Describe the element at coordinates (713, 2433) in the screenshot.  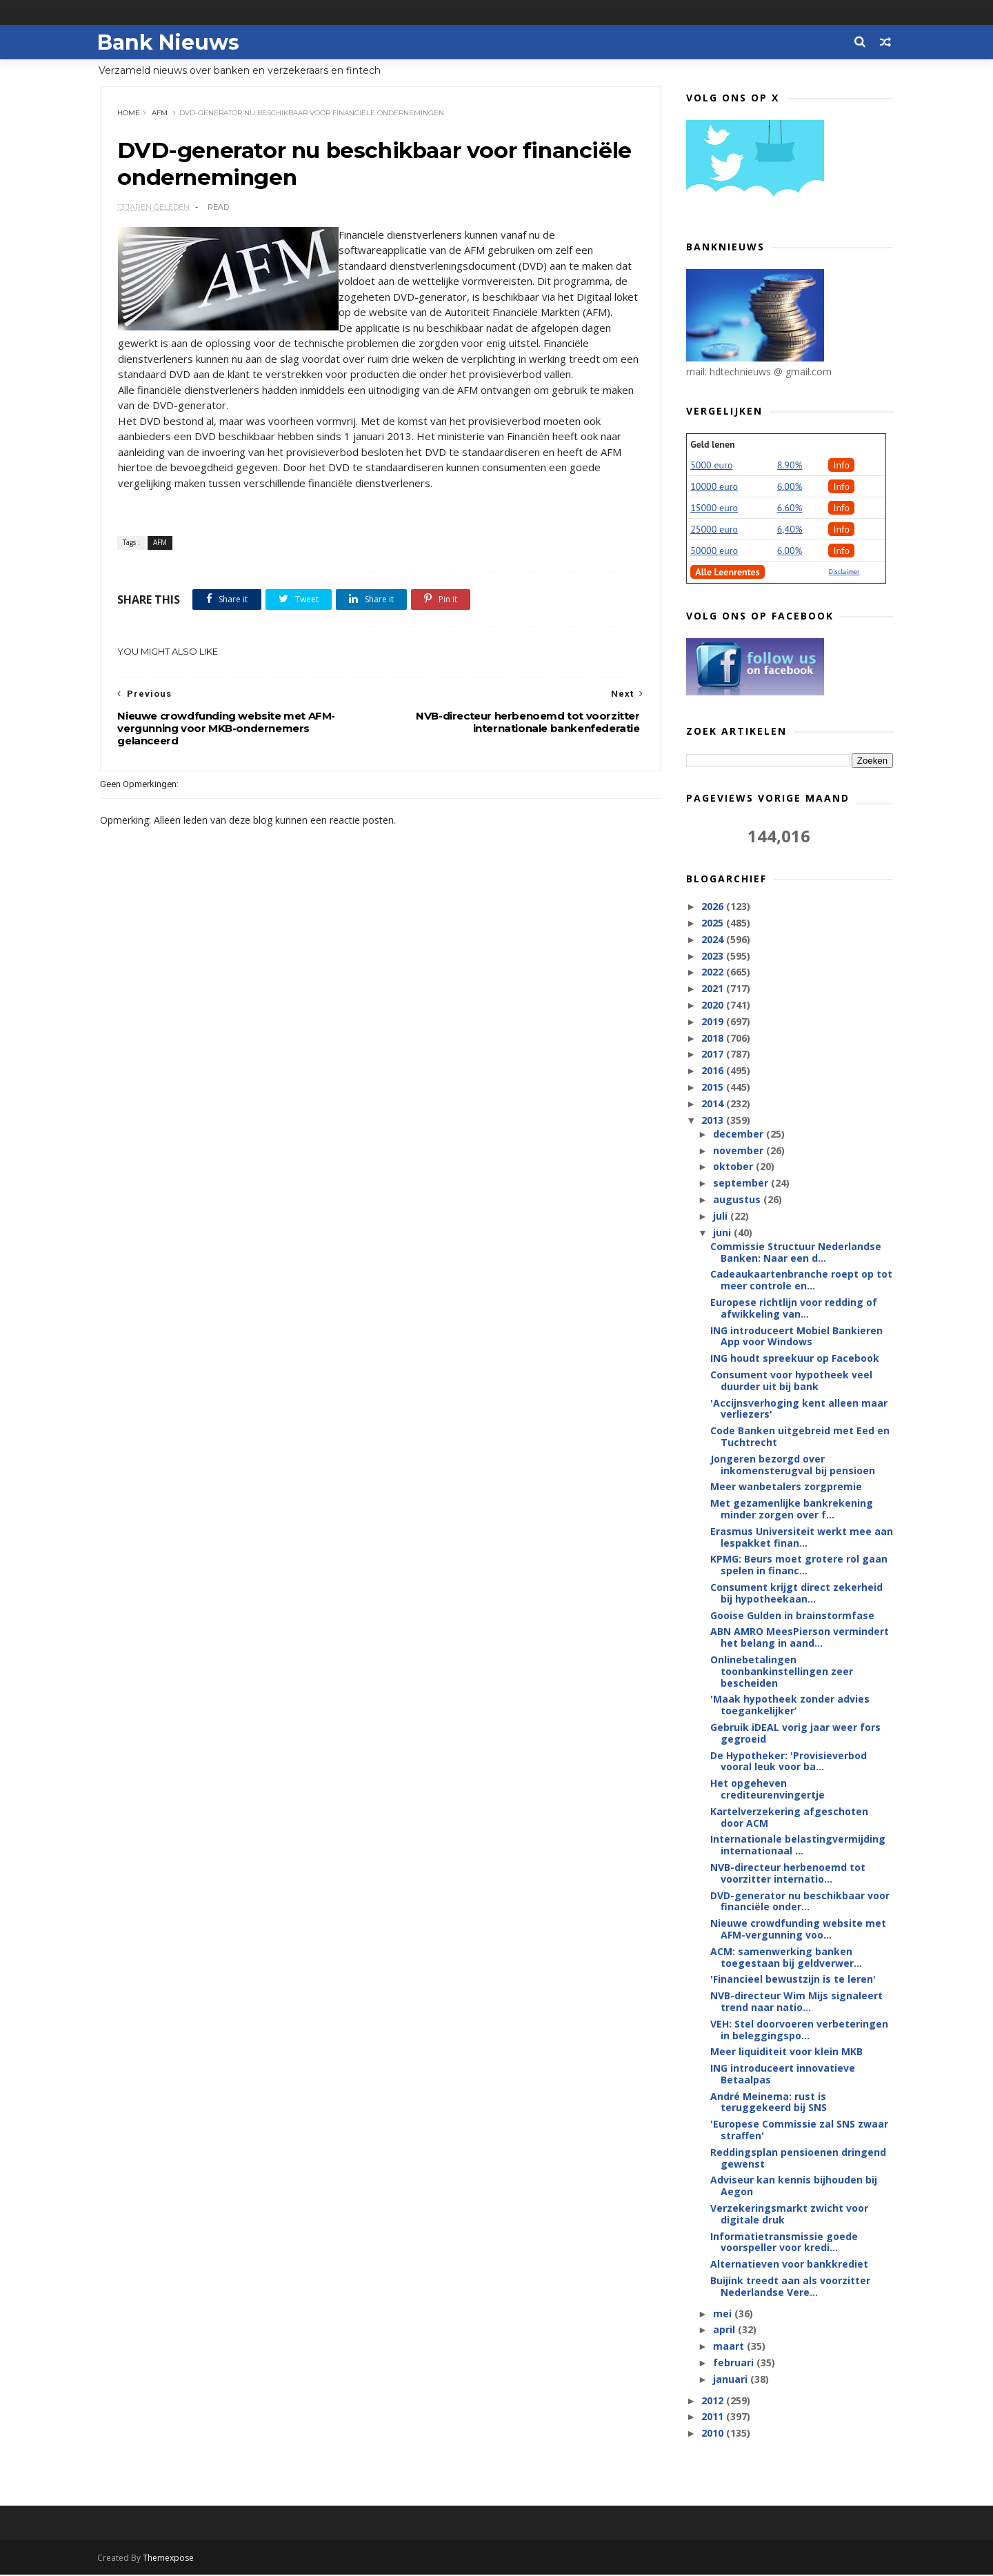
I see `2010` at that location.